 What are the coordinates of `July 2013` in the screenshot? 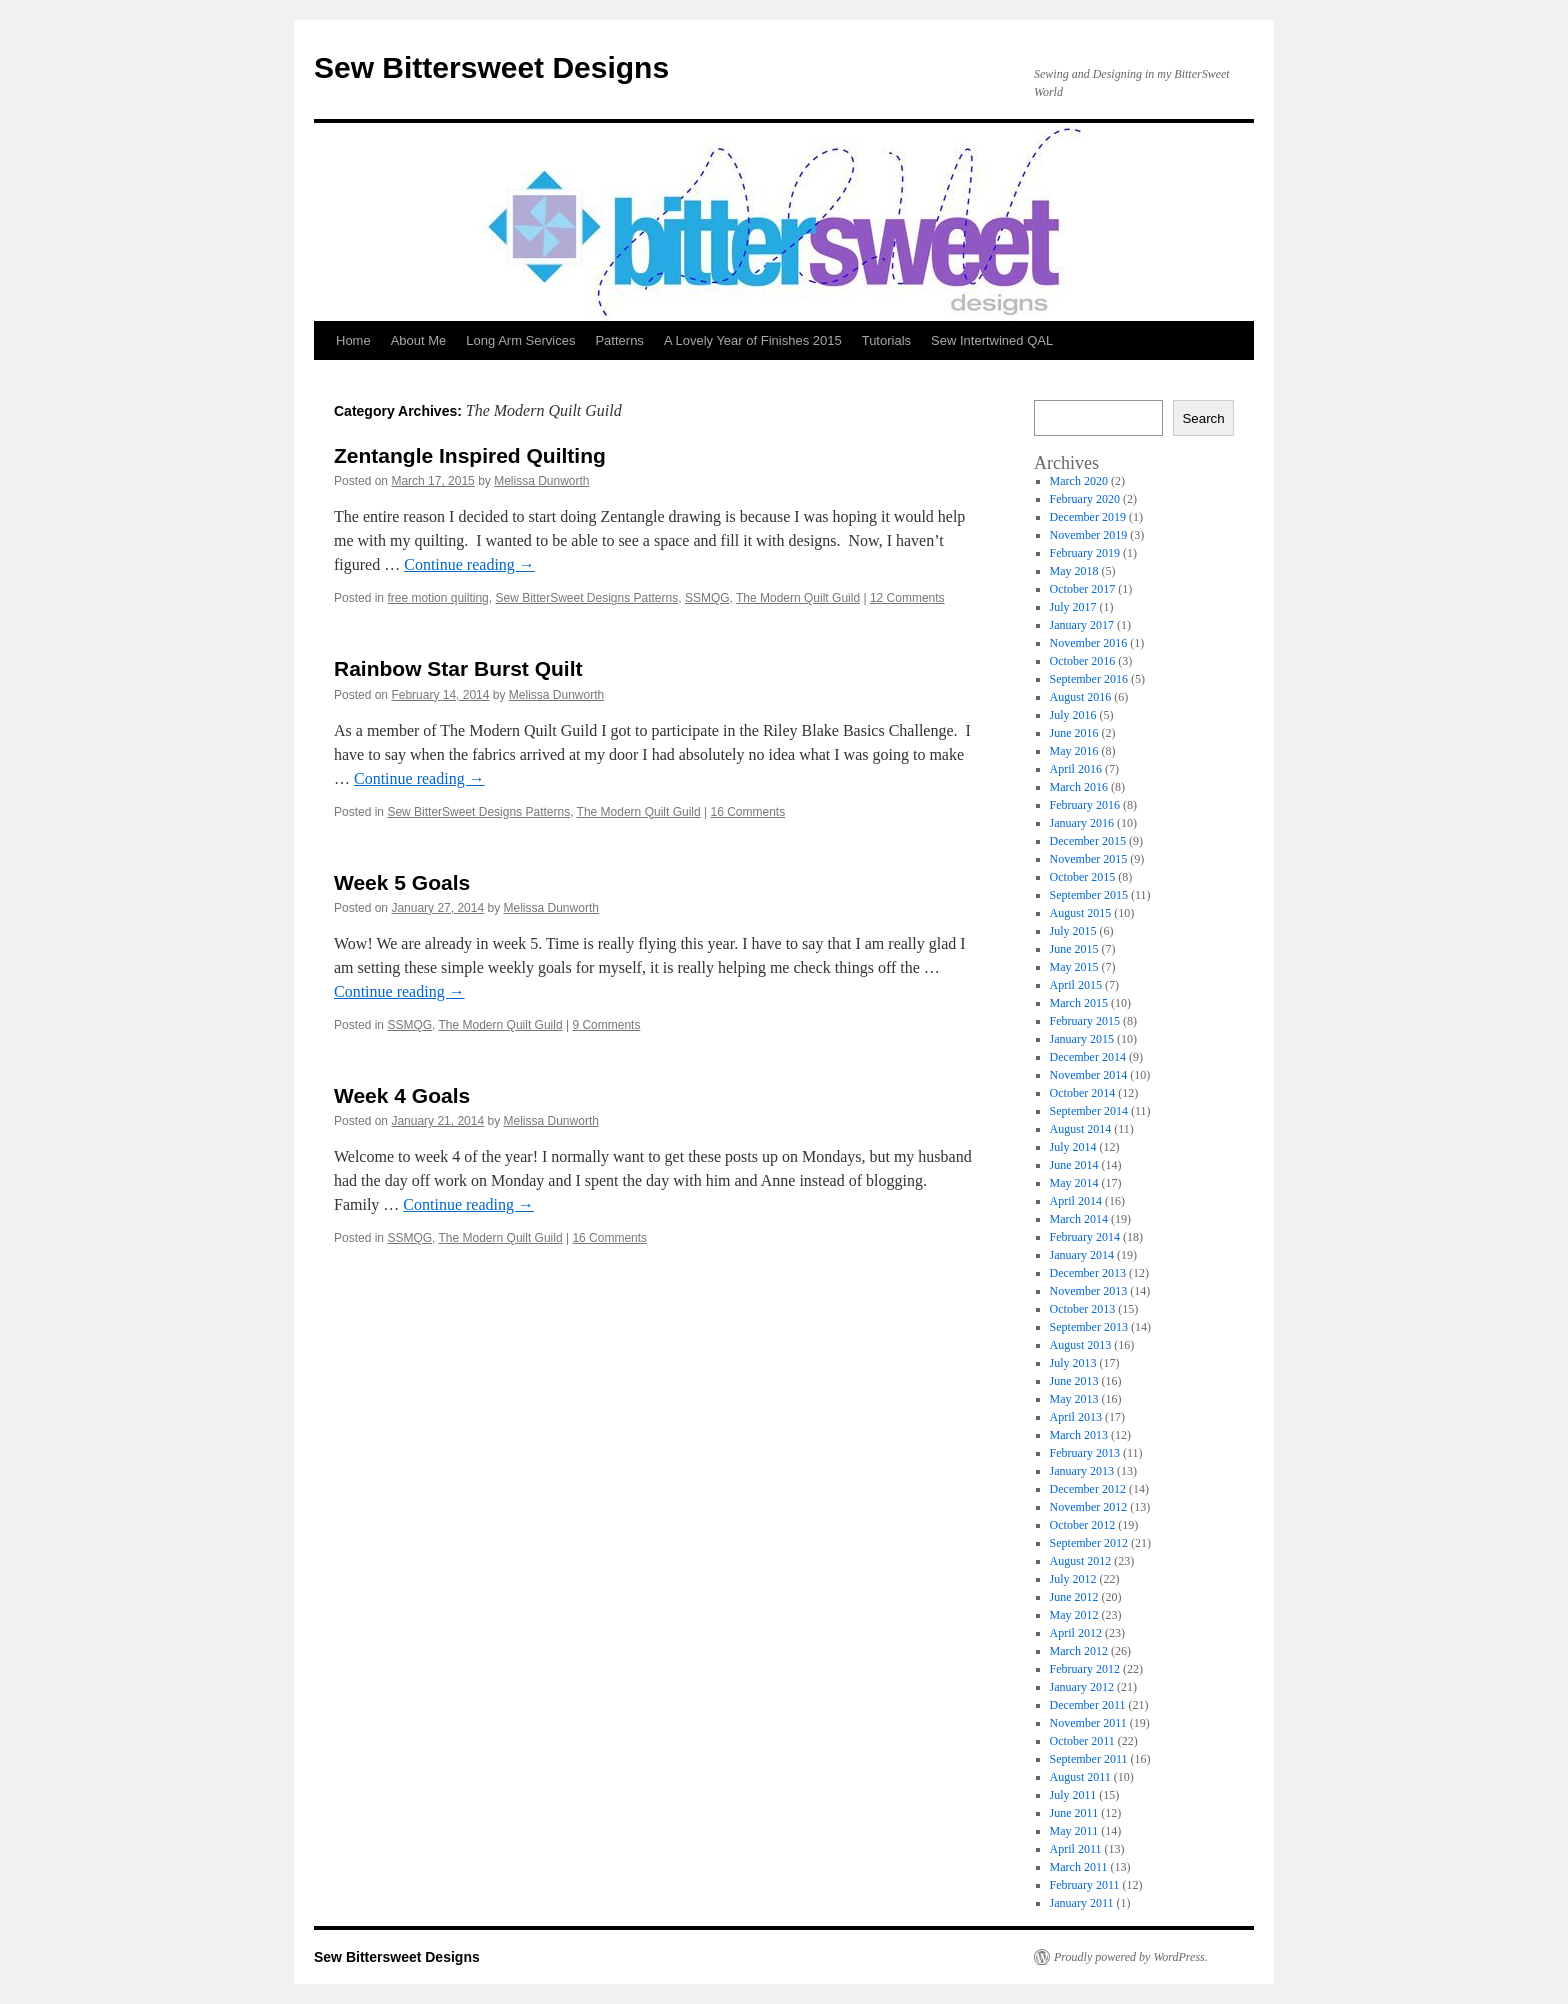 It's located at (1073, 1363).